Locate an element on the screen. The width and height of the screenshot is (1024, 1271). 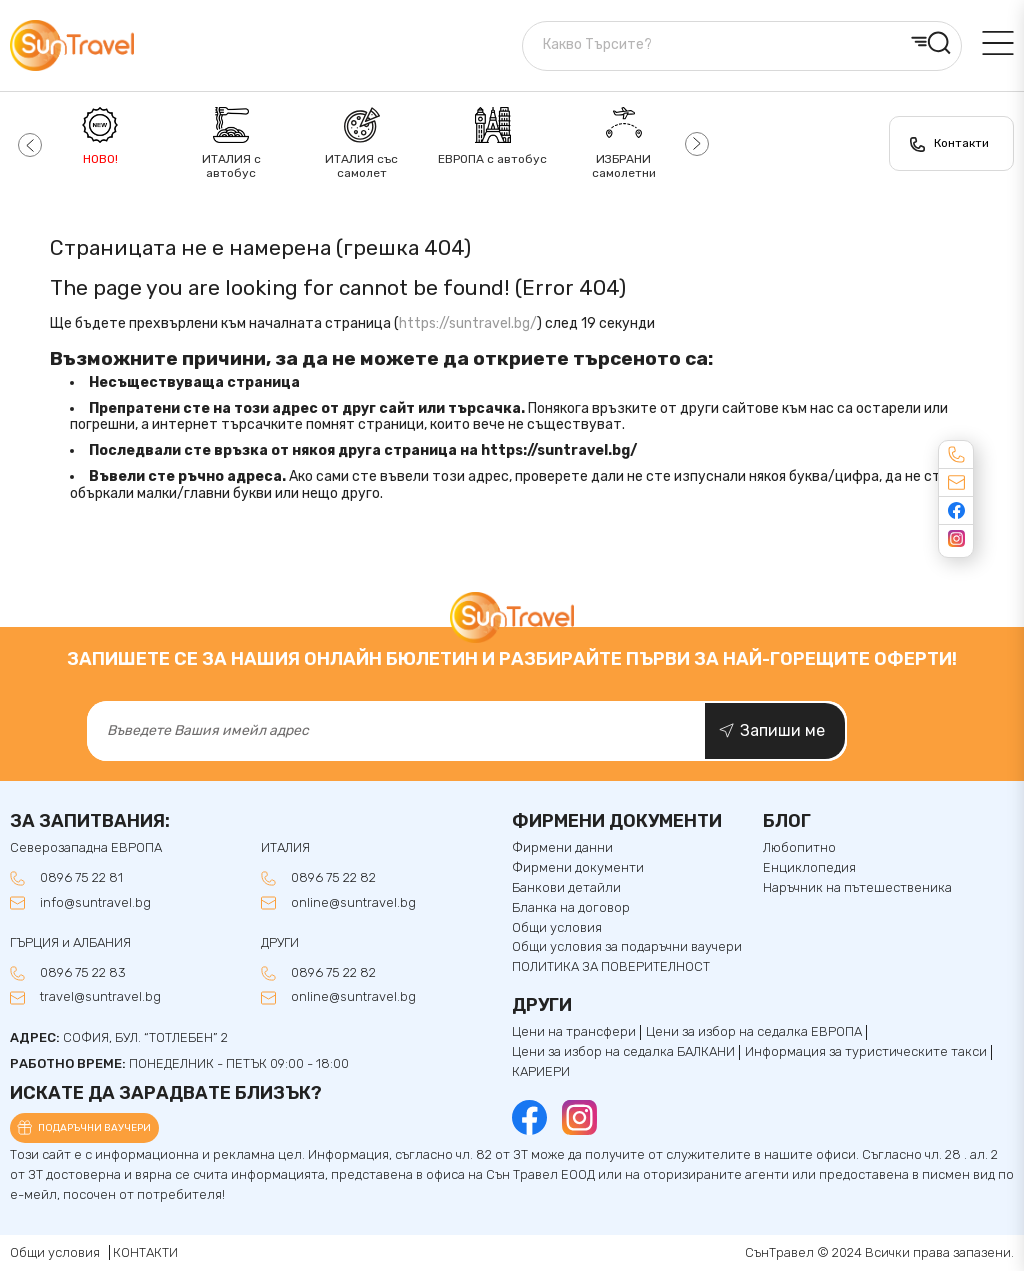
Общи условия за подаръчни ваучери is located at coordinates (627, 947).